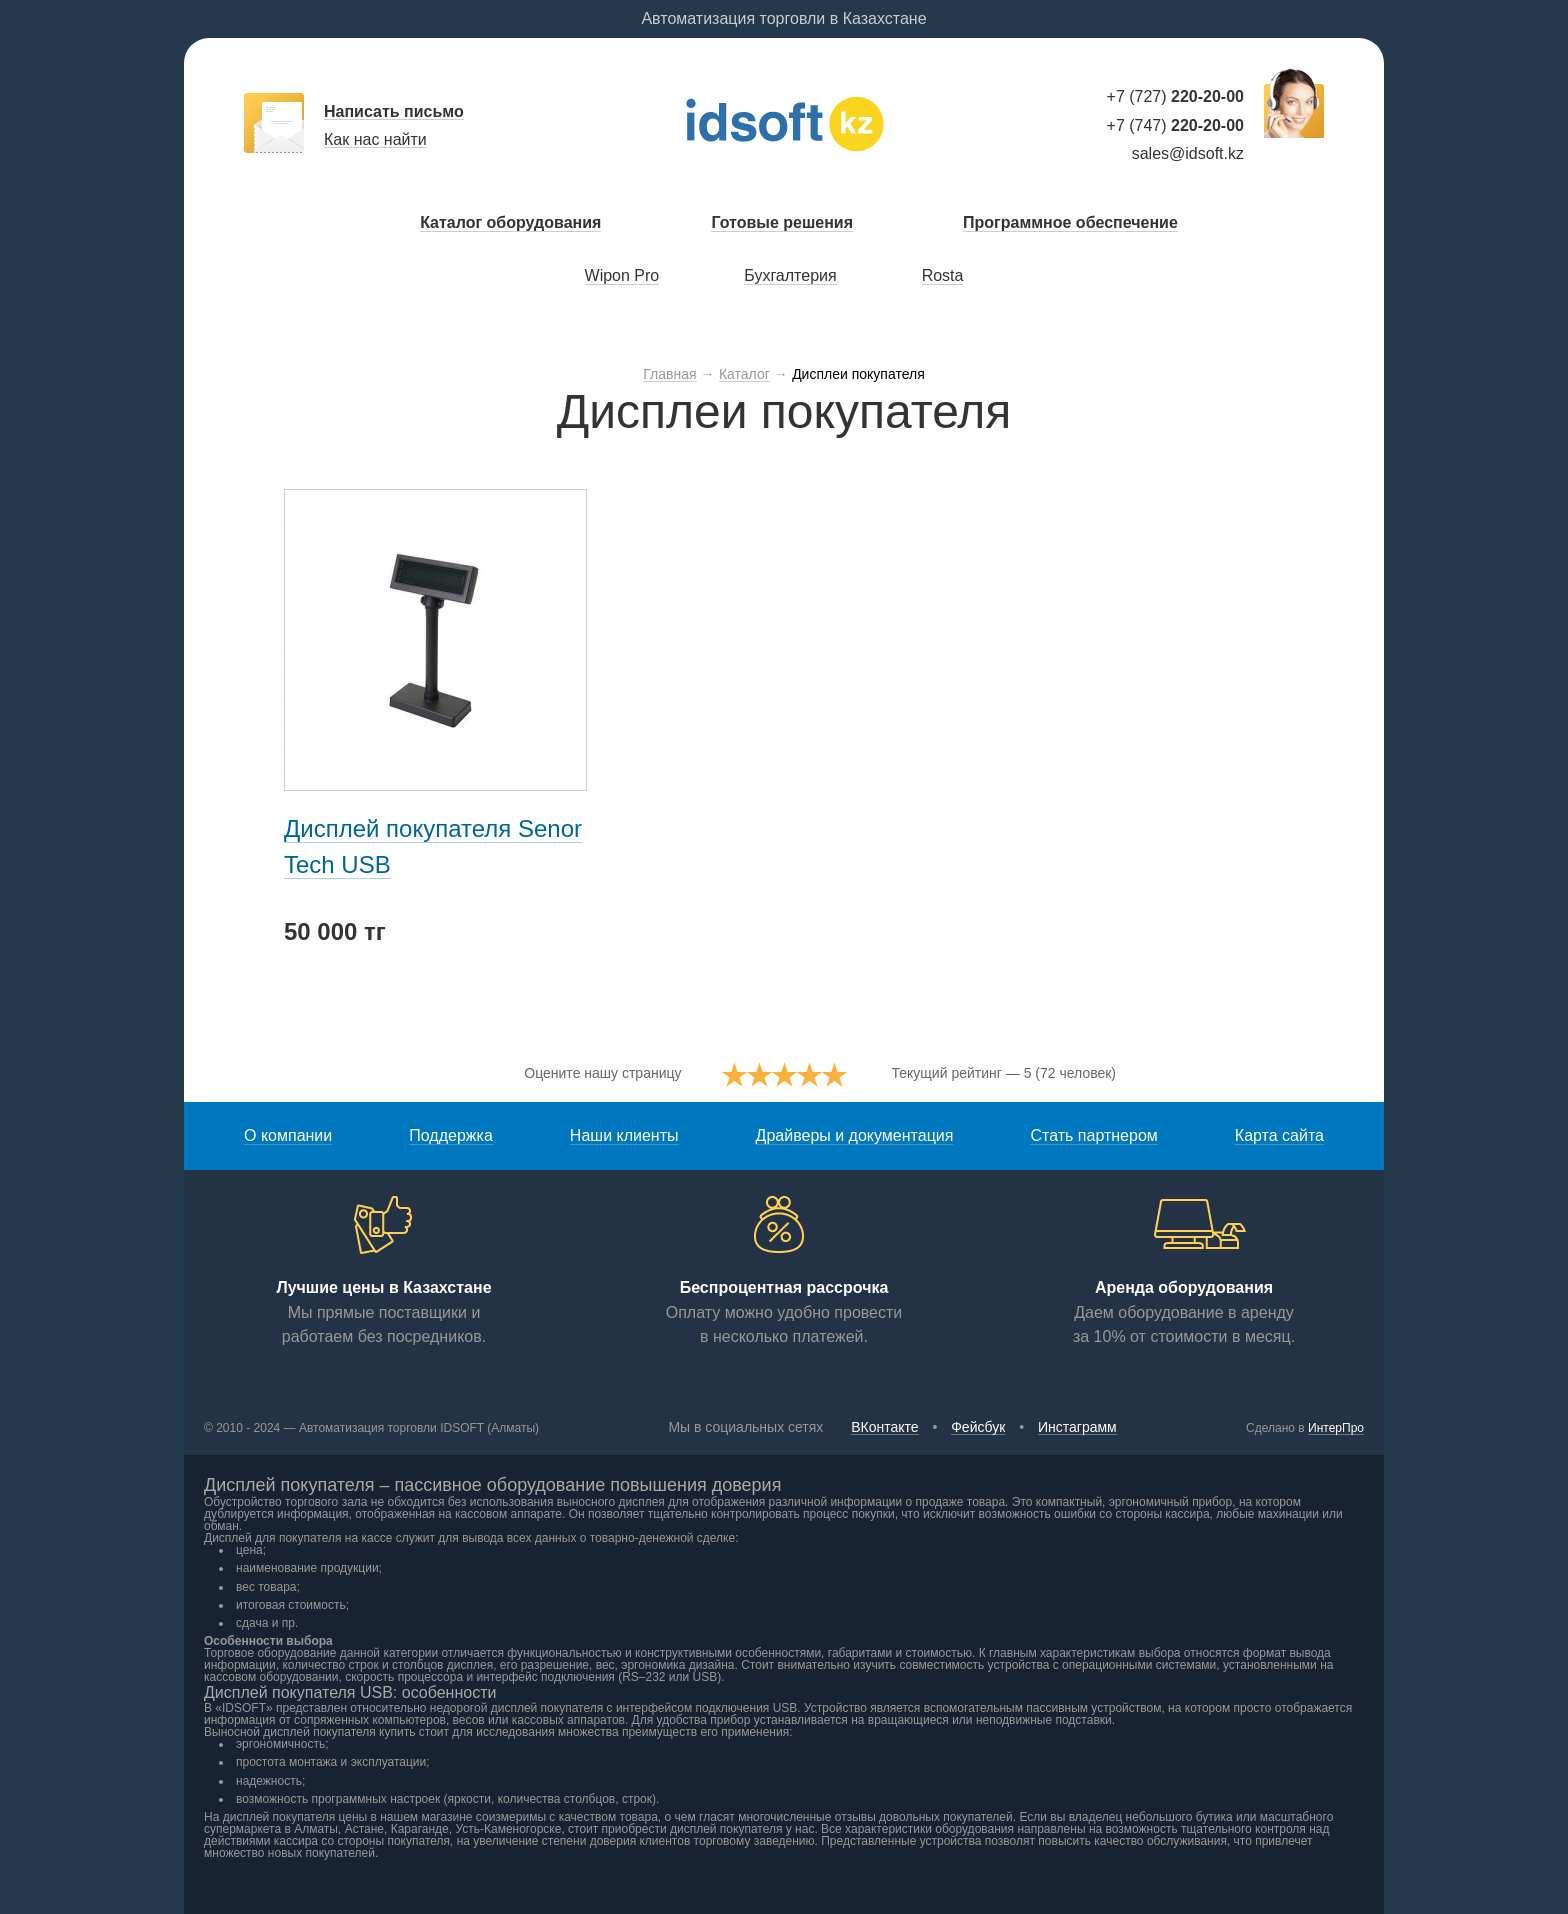  What do you see at coordinates (624, 1135) in the screenshot?
I see `Наши клиенты` at bounding box center [624, 1135].